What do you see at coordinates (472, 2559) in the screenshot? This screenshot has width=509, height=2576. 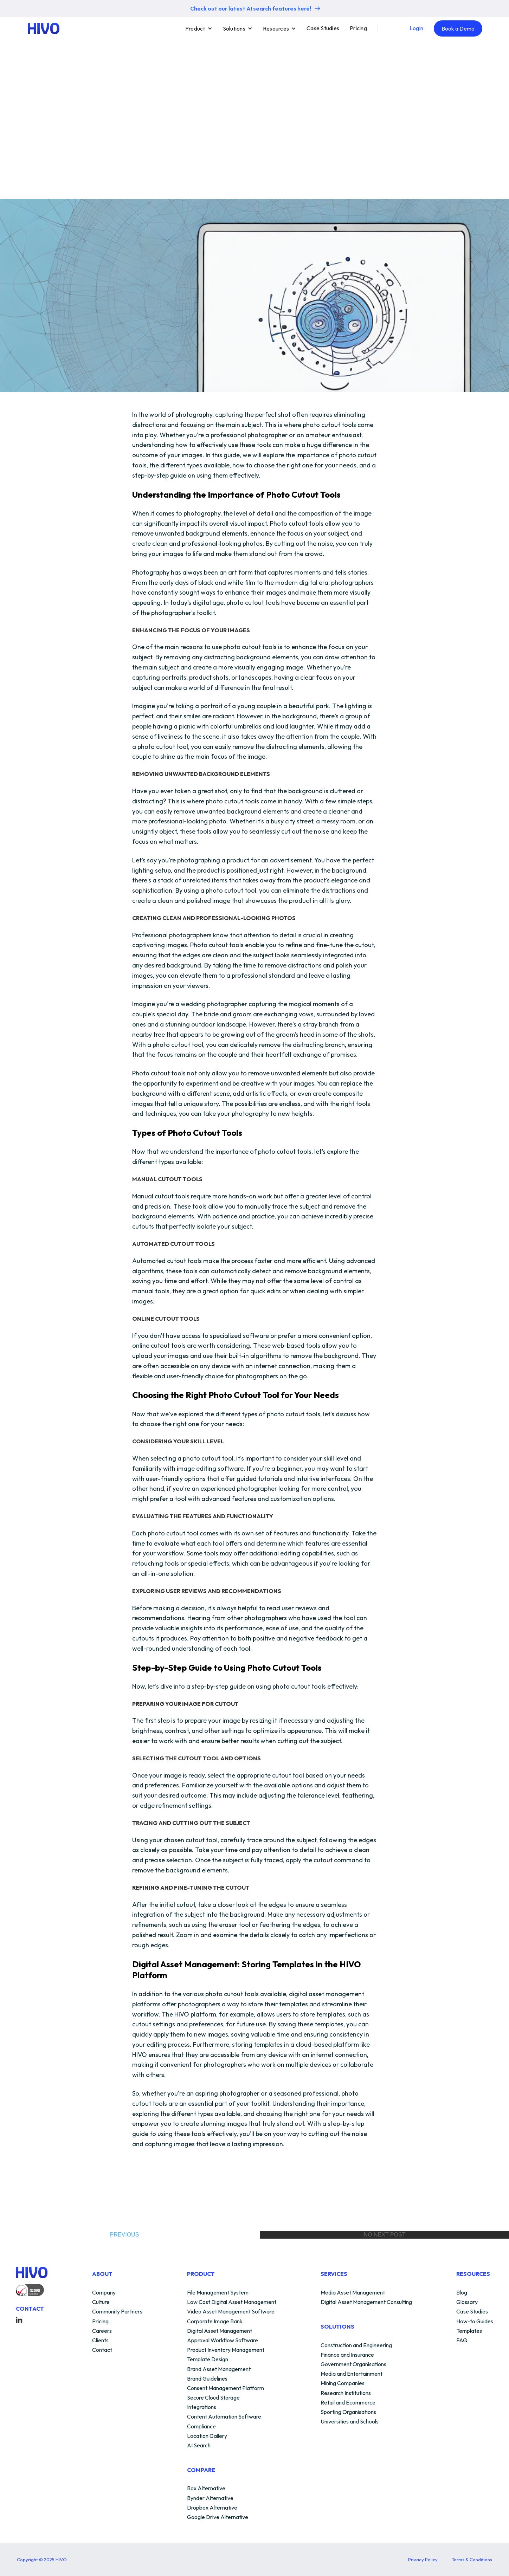 I see `Terms & Conditions` at bounding box center [472, 2559].